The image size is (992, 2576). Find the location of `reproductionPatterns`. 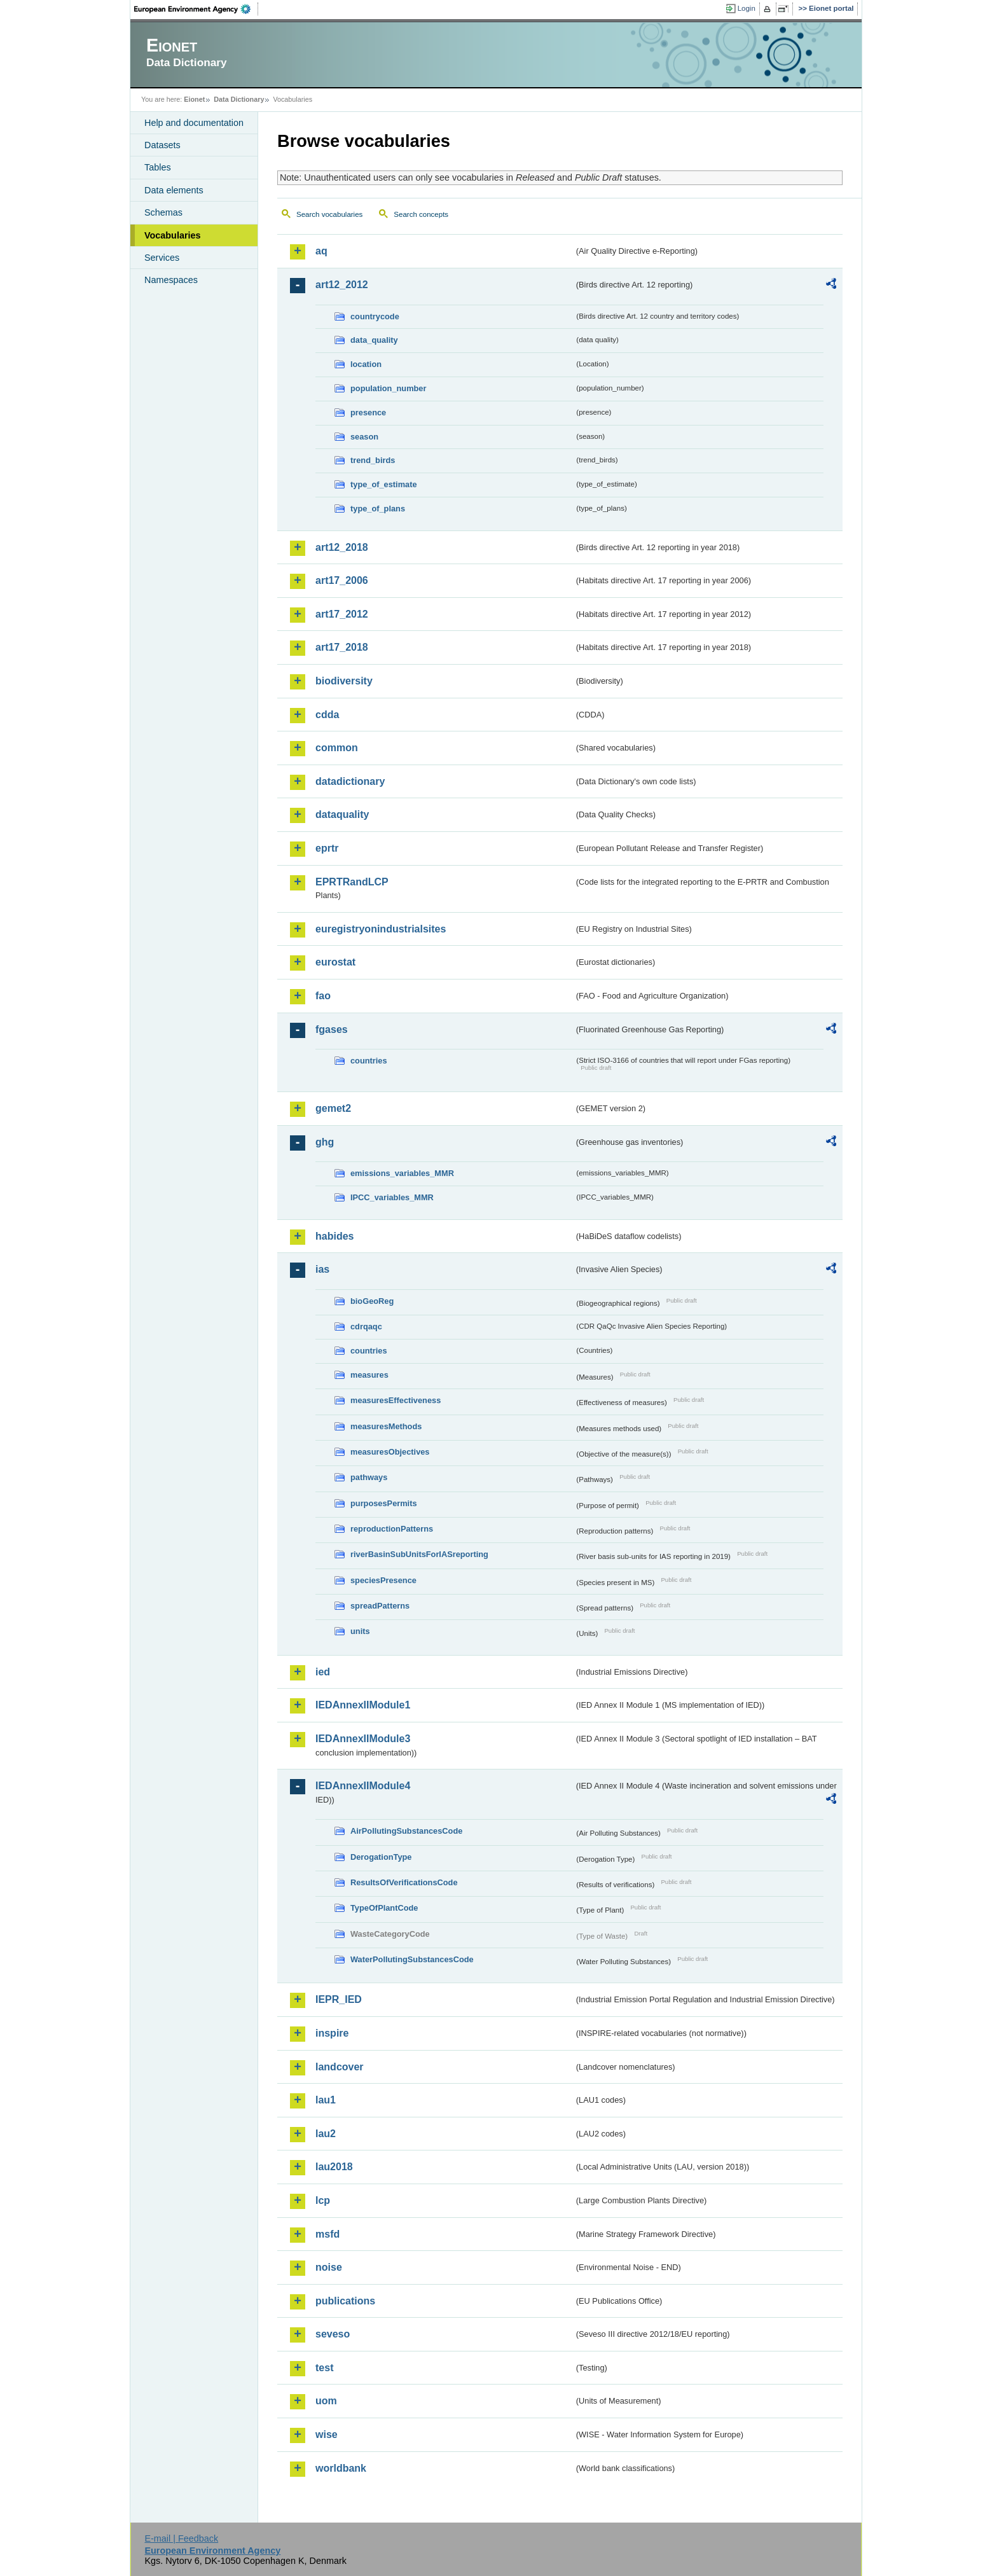

reproductionPatterns is located at coordinates (391, 1529).